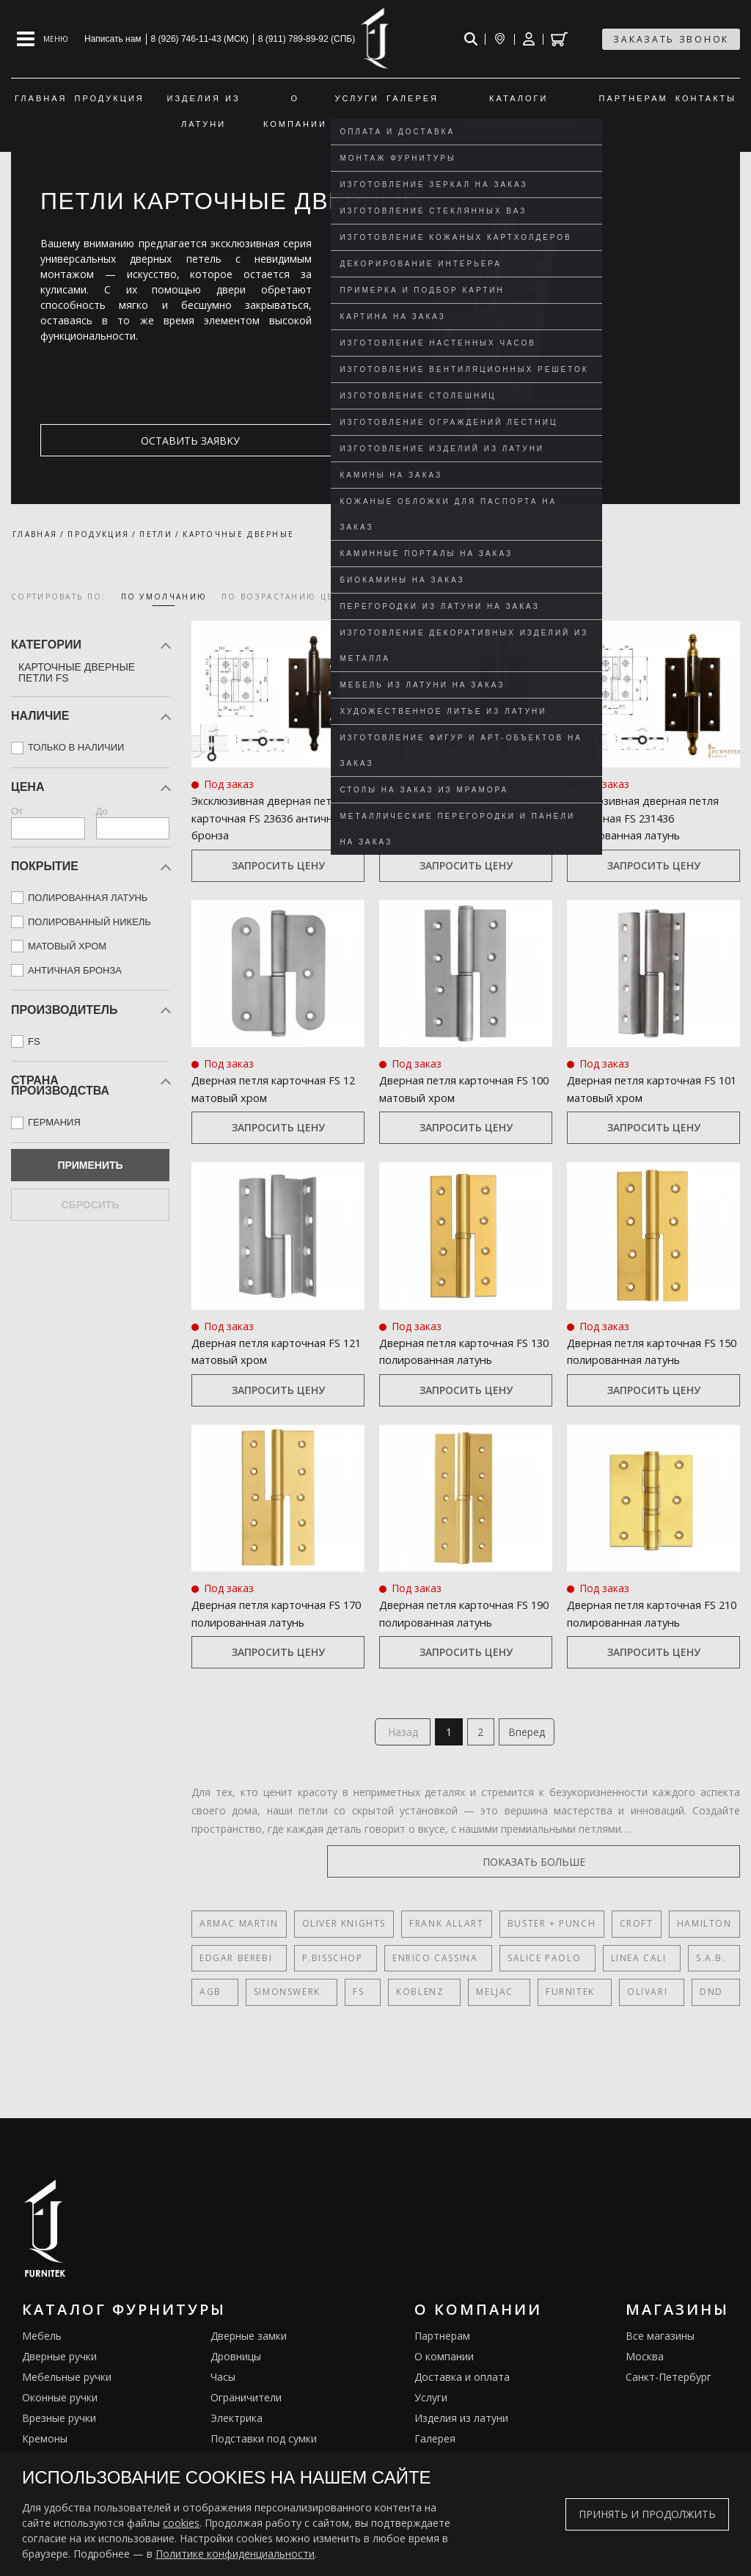  Describe the element at coordinates (222, 2386) in the screenshot. I see `Часы` at that location.